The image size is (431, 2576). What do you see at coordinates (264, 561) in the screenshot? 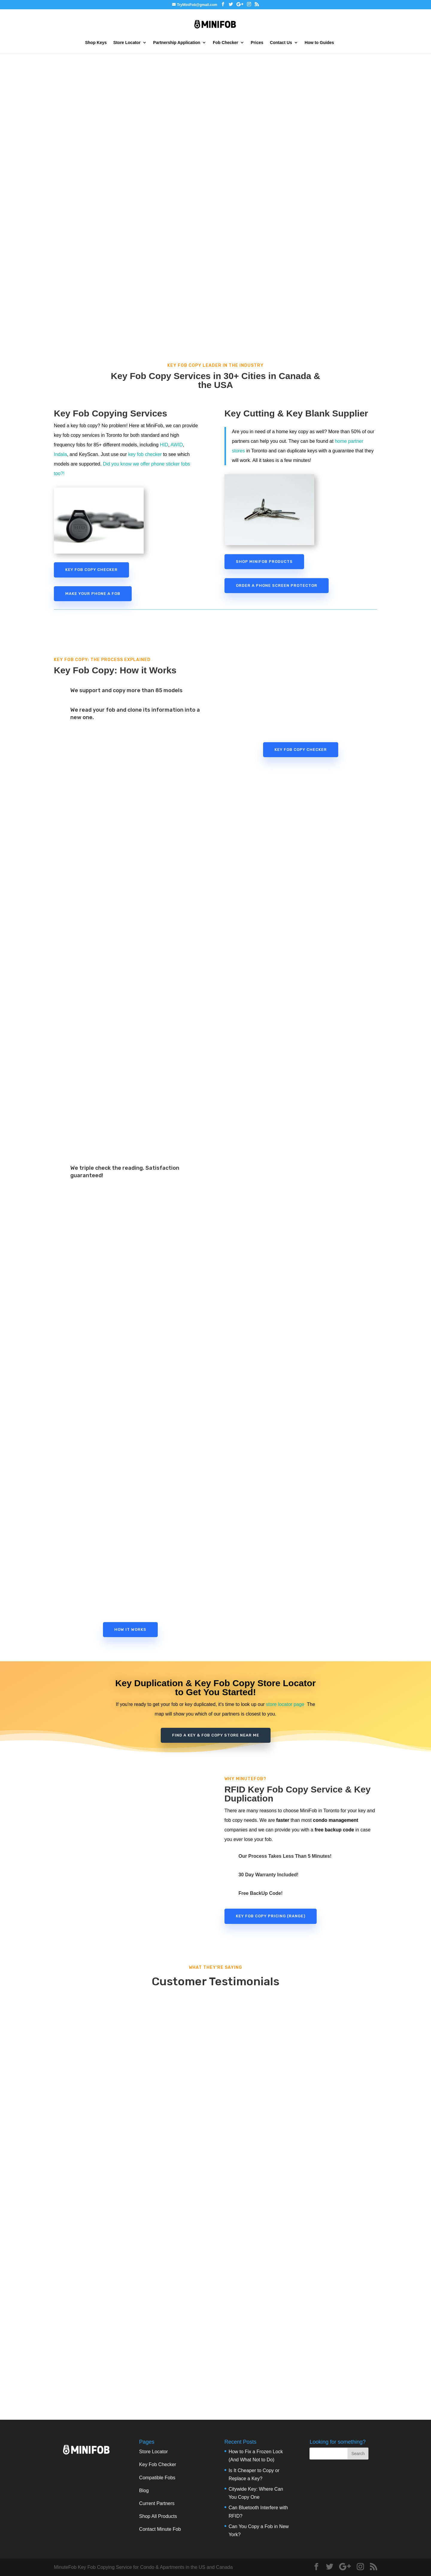
I see `Shop MiniFob Products` at bounding box center [264, 561].